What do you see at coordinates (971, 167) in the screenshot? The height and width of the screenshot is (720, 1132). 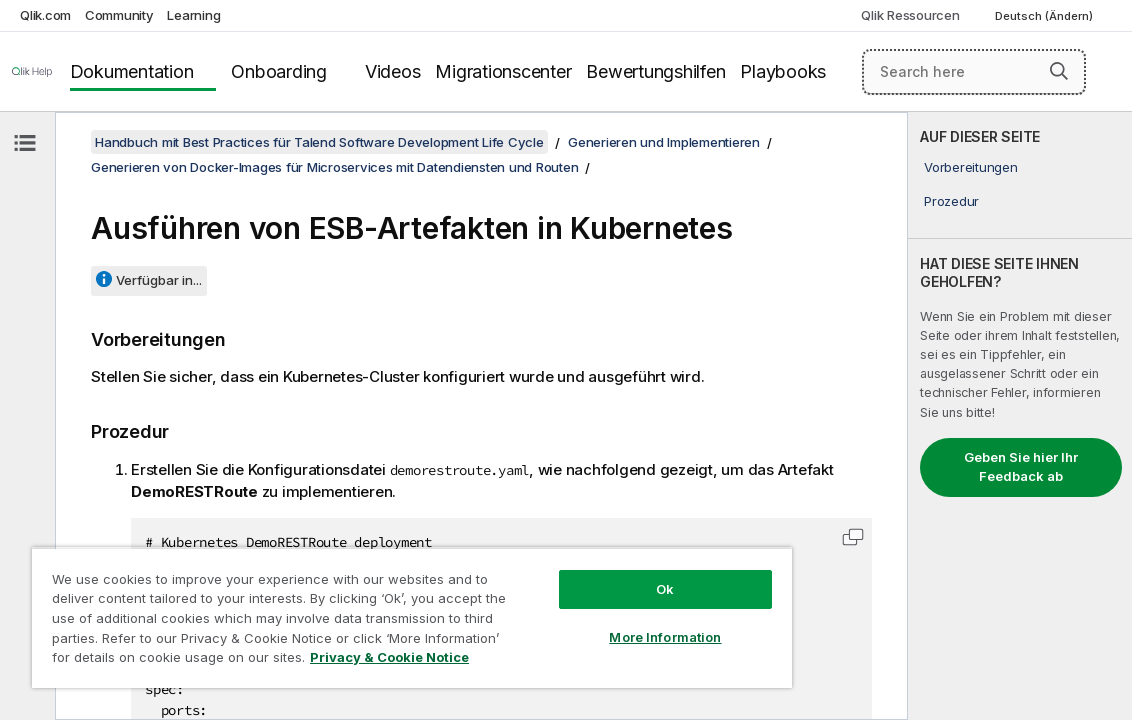 I see `Vorbereitungen` at bounding box center [971, 167].